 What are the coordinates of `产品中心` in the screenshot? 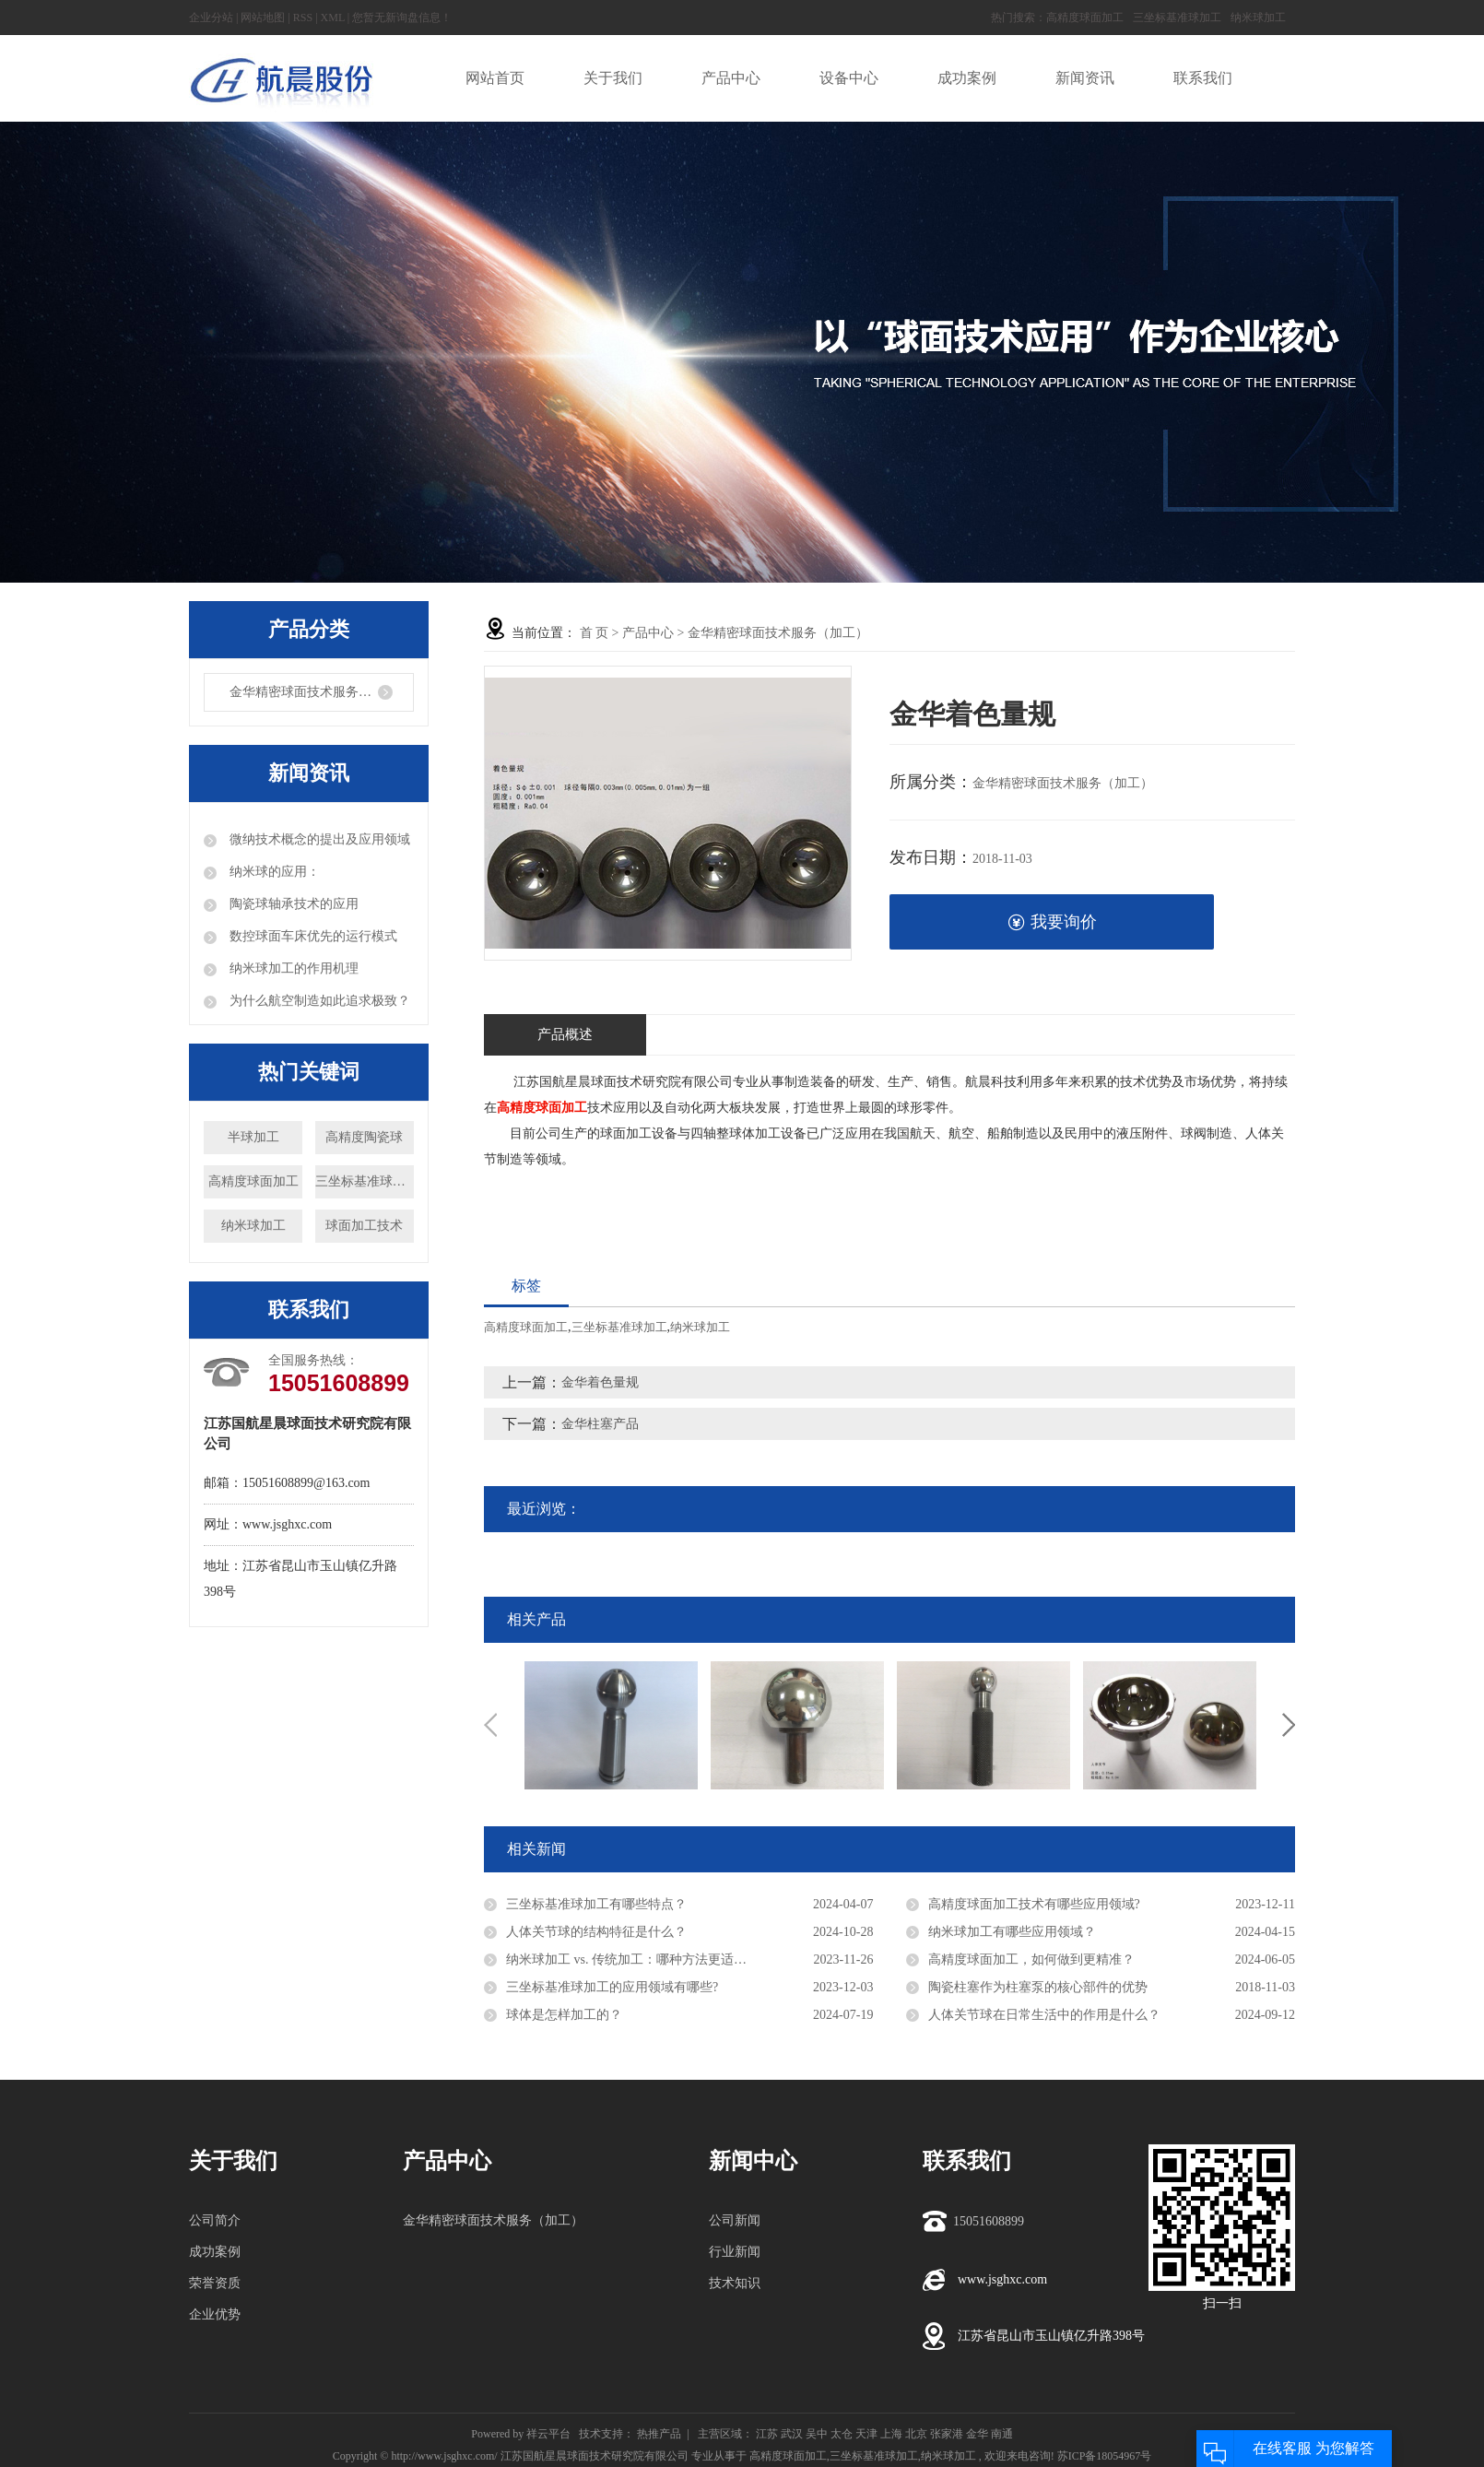 It's located at (648, 633).